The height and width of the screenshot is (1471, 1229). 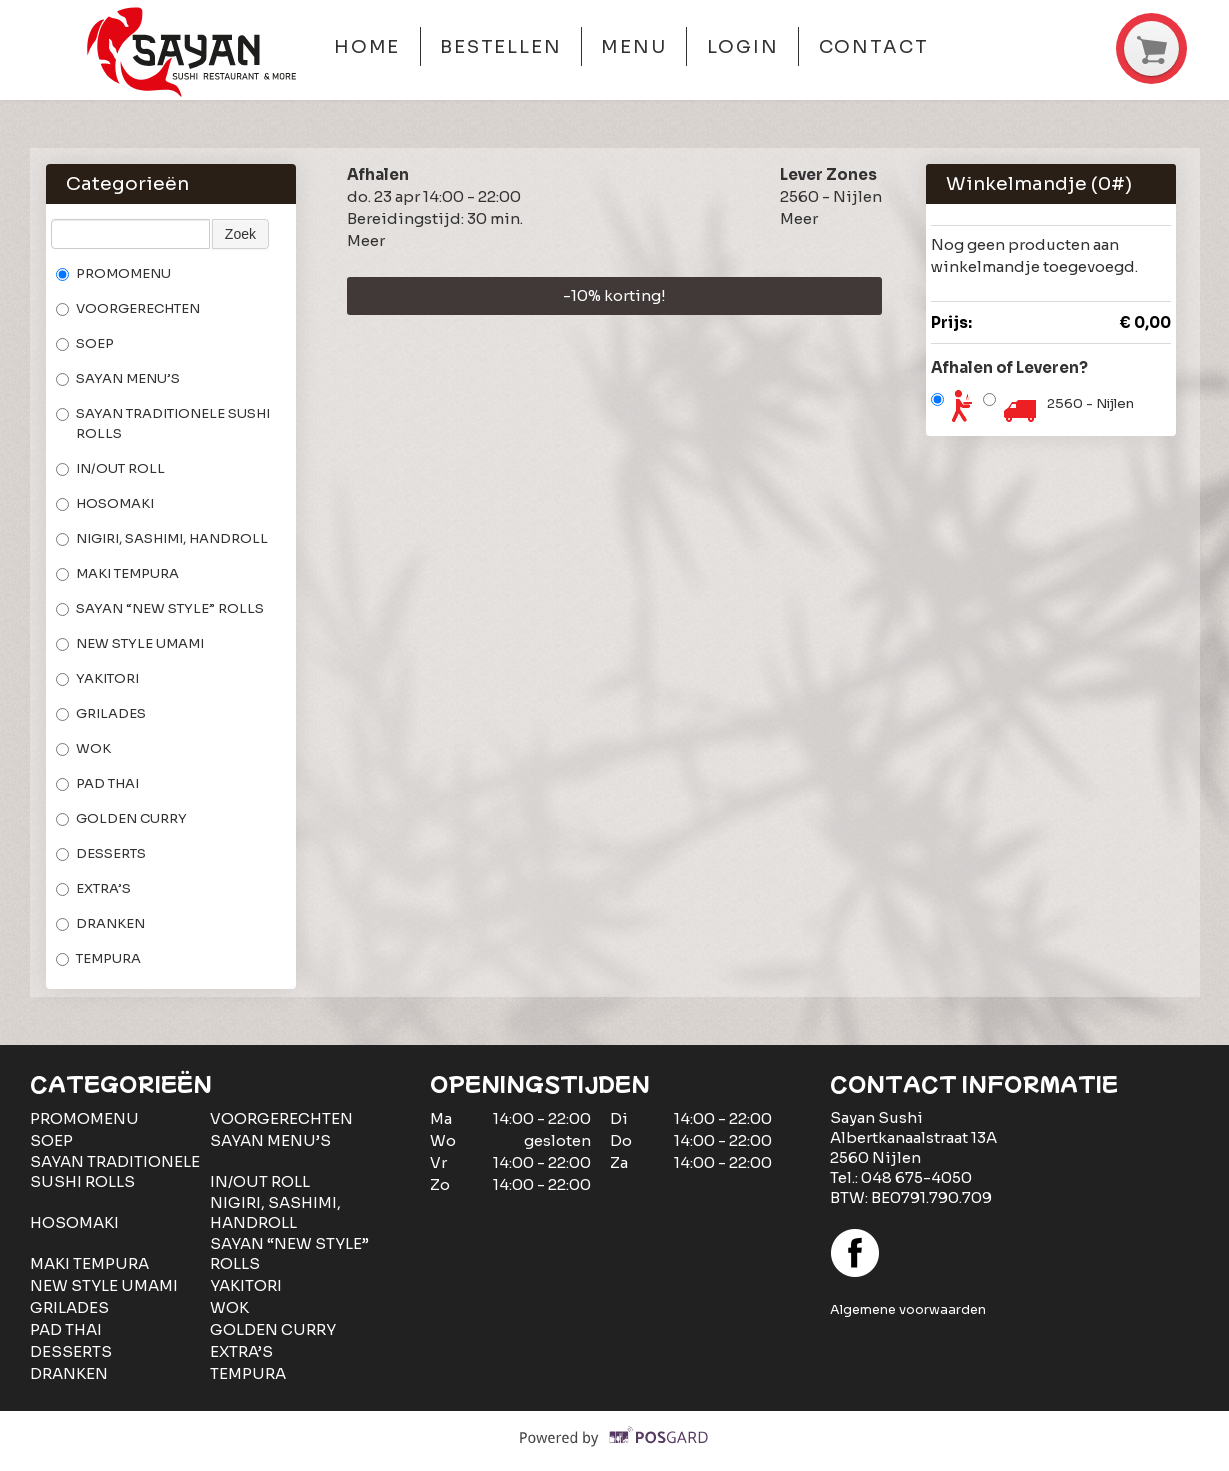 I want to click on Bestellen, so click(x=501, y=47).